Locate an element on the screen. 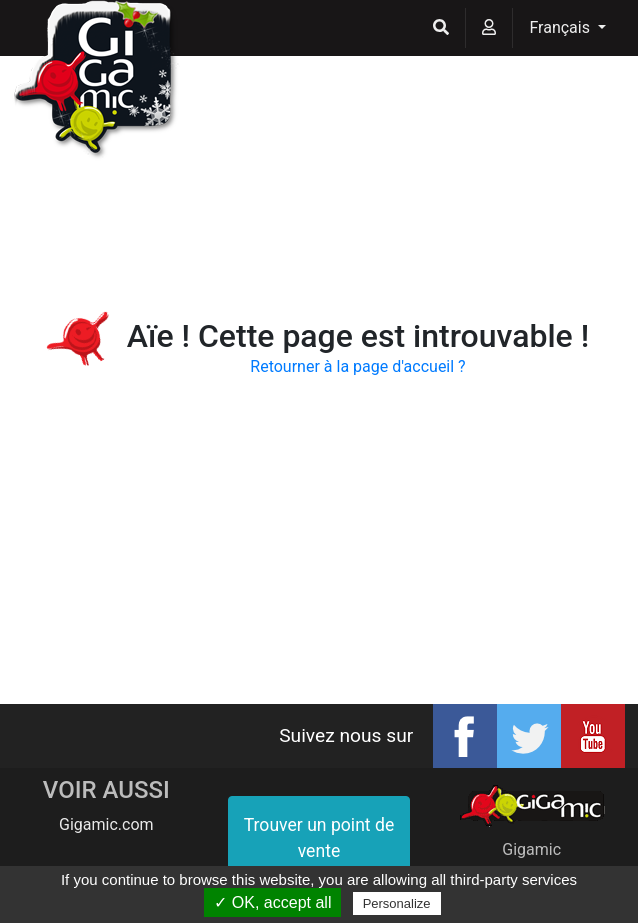  Retourner à la page d'accueil ? is located at coordinates (357, 366).